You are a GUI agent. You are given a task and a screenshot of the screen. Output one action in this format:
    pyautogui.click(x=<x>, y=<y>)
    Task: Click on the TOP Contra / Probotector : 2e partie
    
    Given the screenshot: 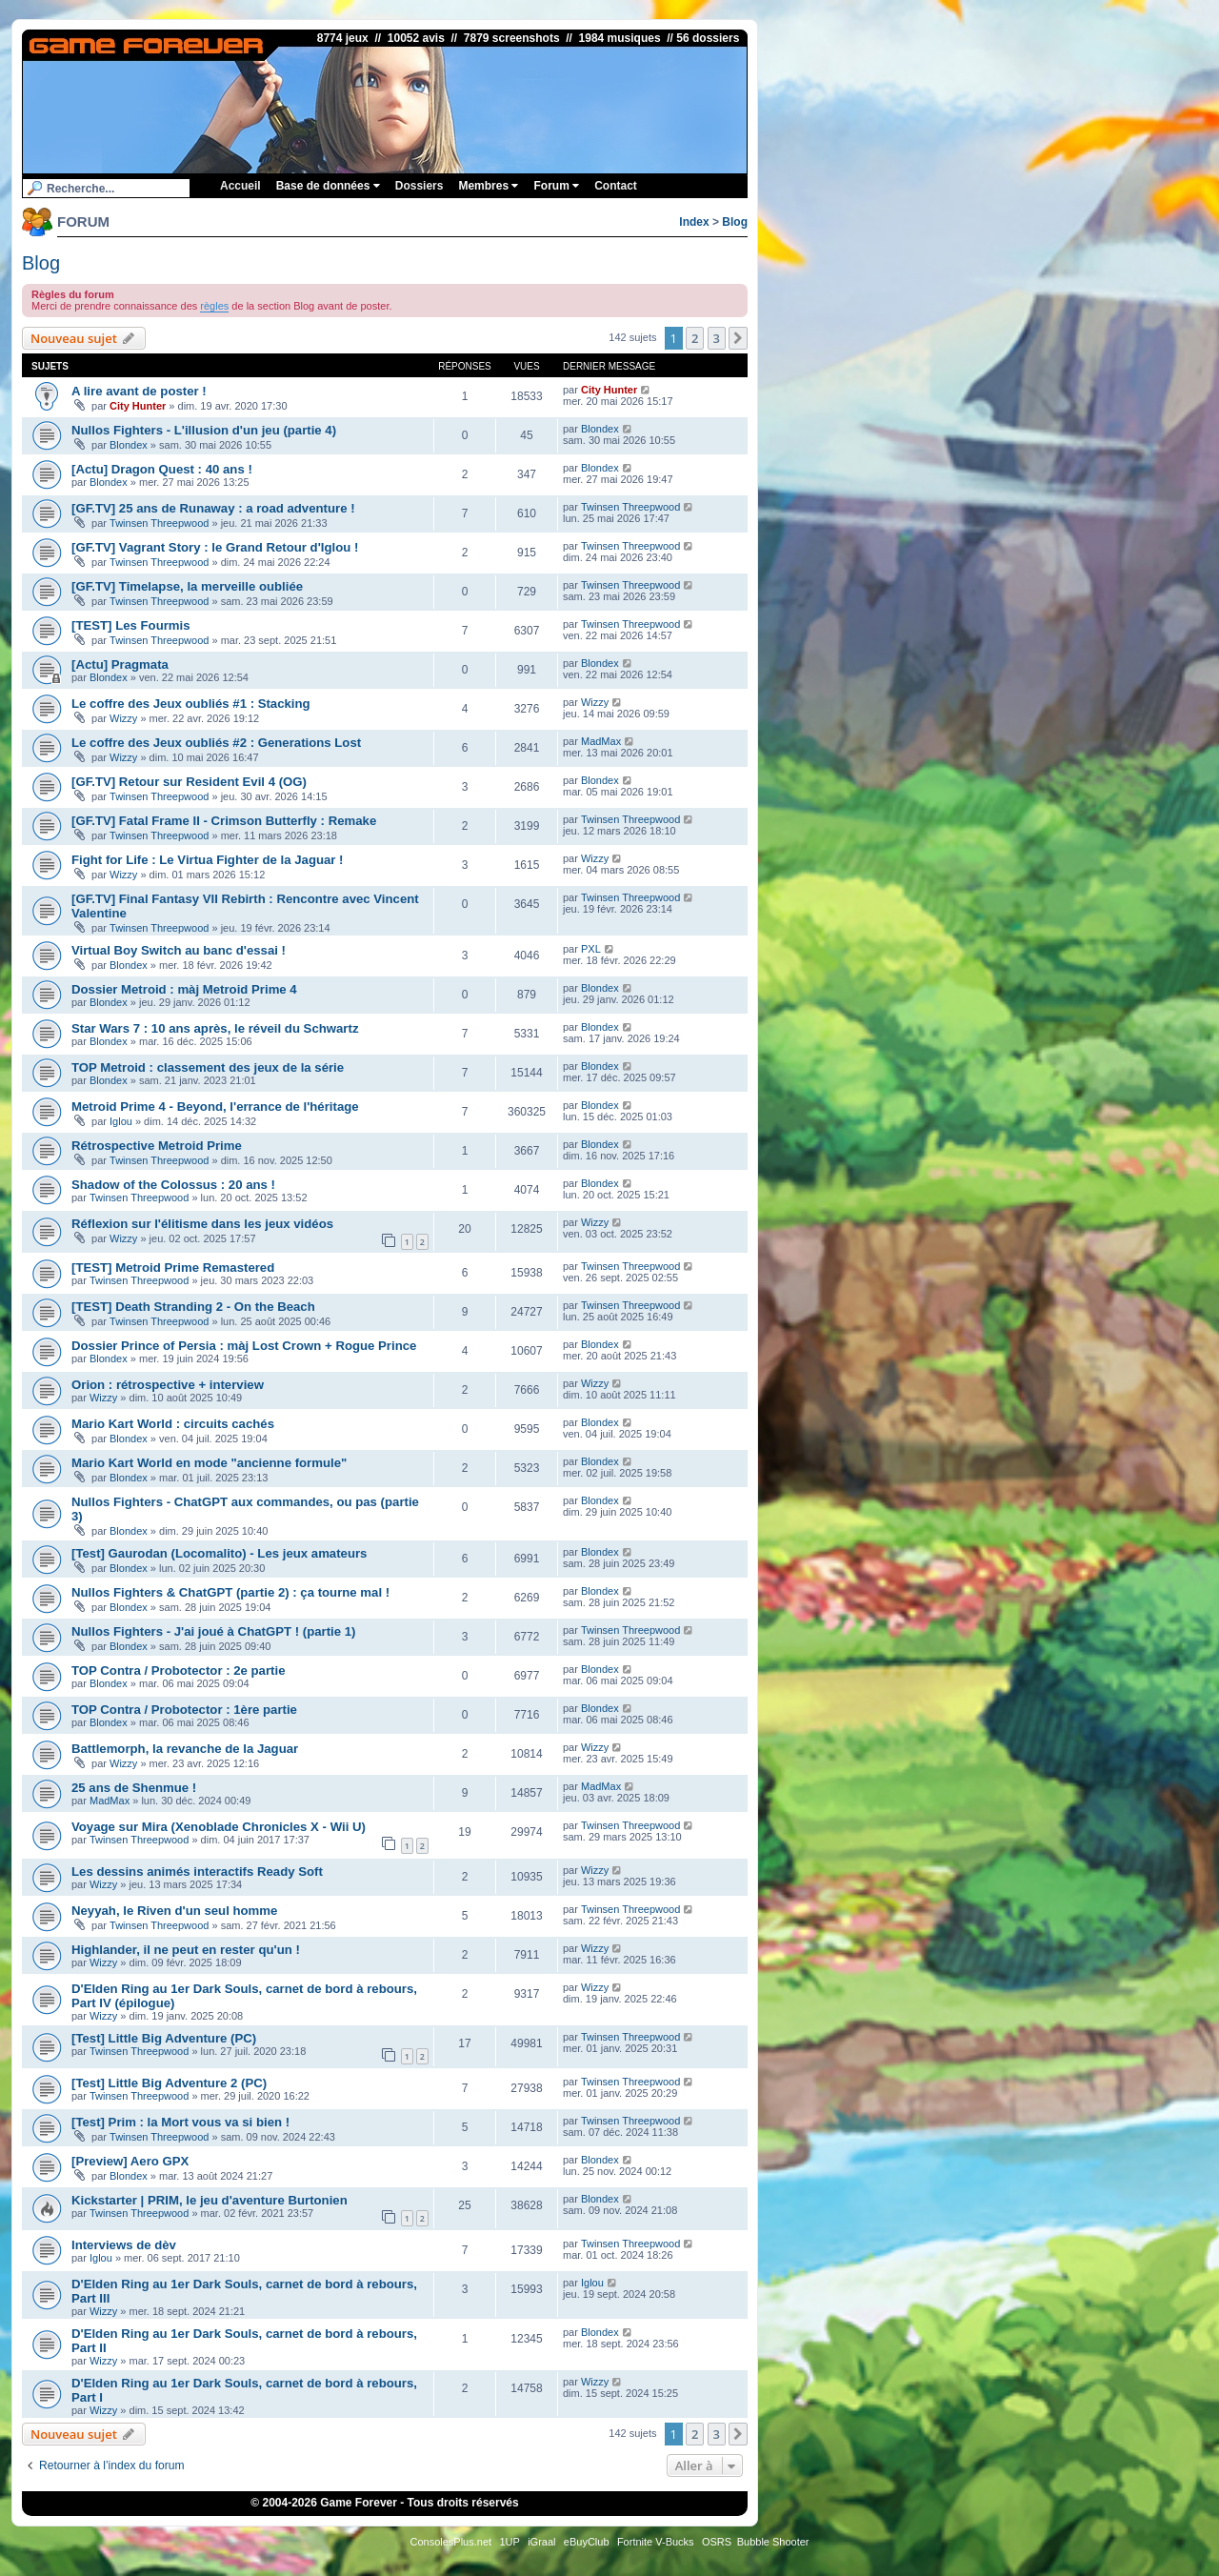 What is the action you would take?
    pyautogui.click(x=178, y=1670)
    